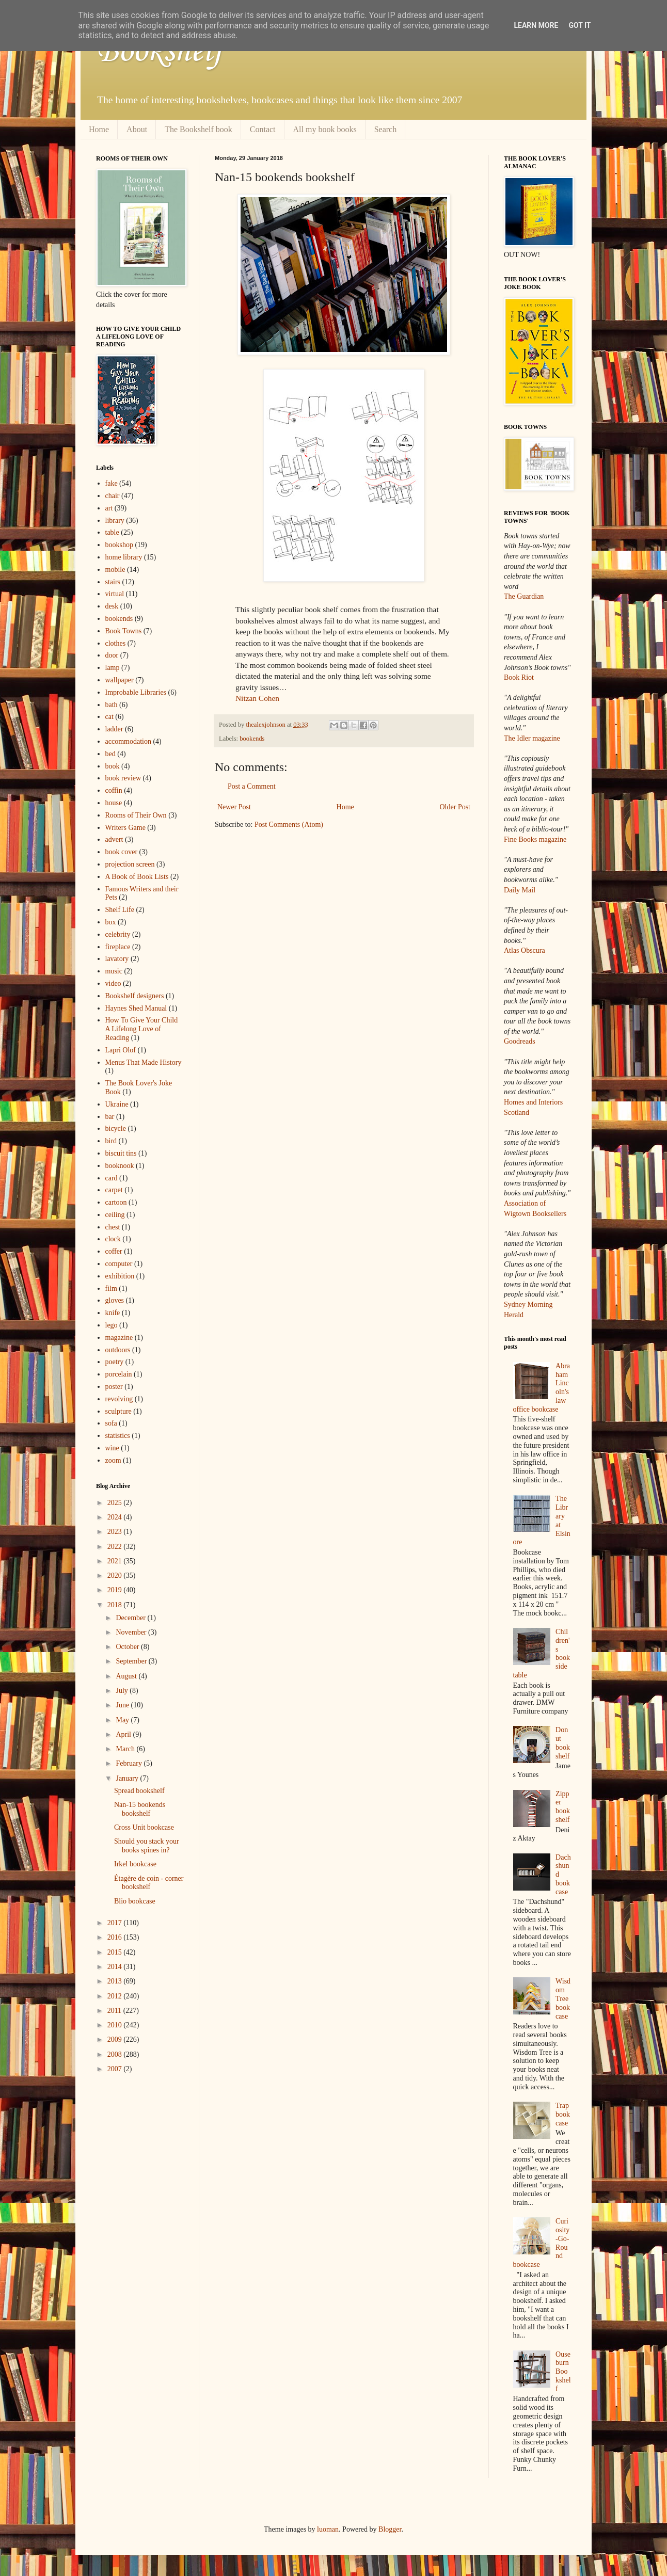  Describe the element at coordinates (524, 950) in the screenshot. I see `Atlas Obscura` at that location.